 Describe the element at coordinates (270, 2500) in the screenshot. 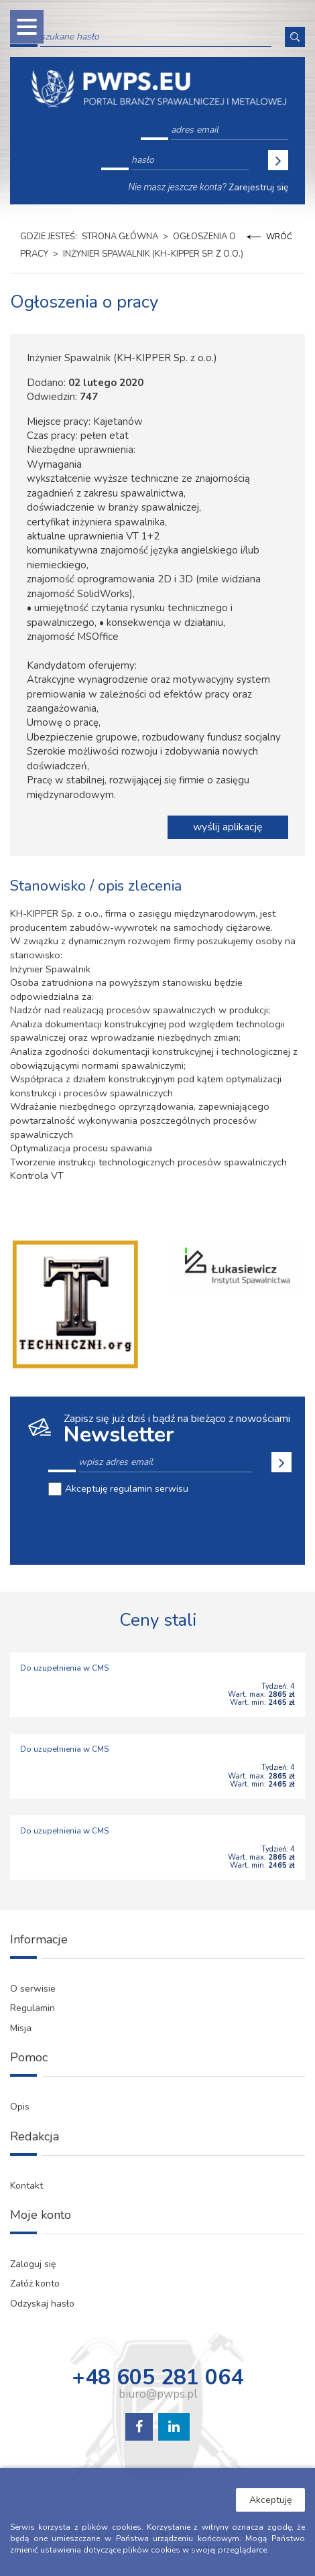

I see `Akceptuję` at that location.